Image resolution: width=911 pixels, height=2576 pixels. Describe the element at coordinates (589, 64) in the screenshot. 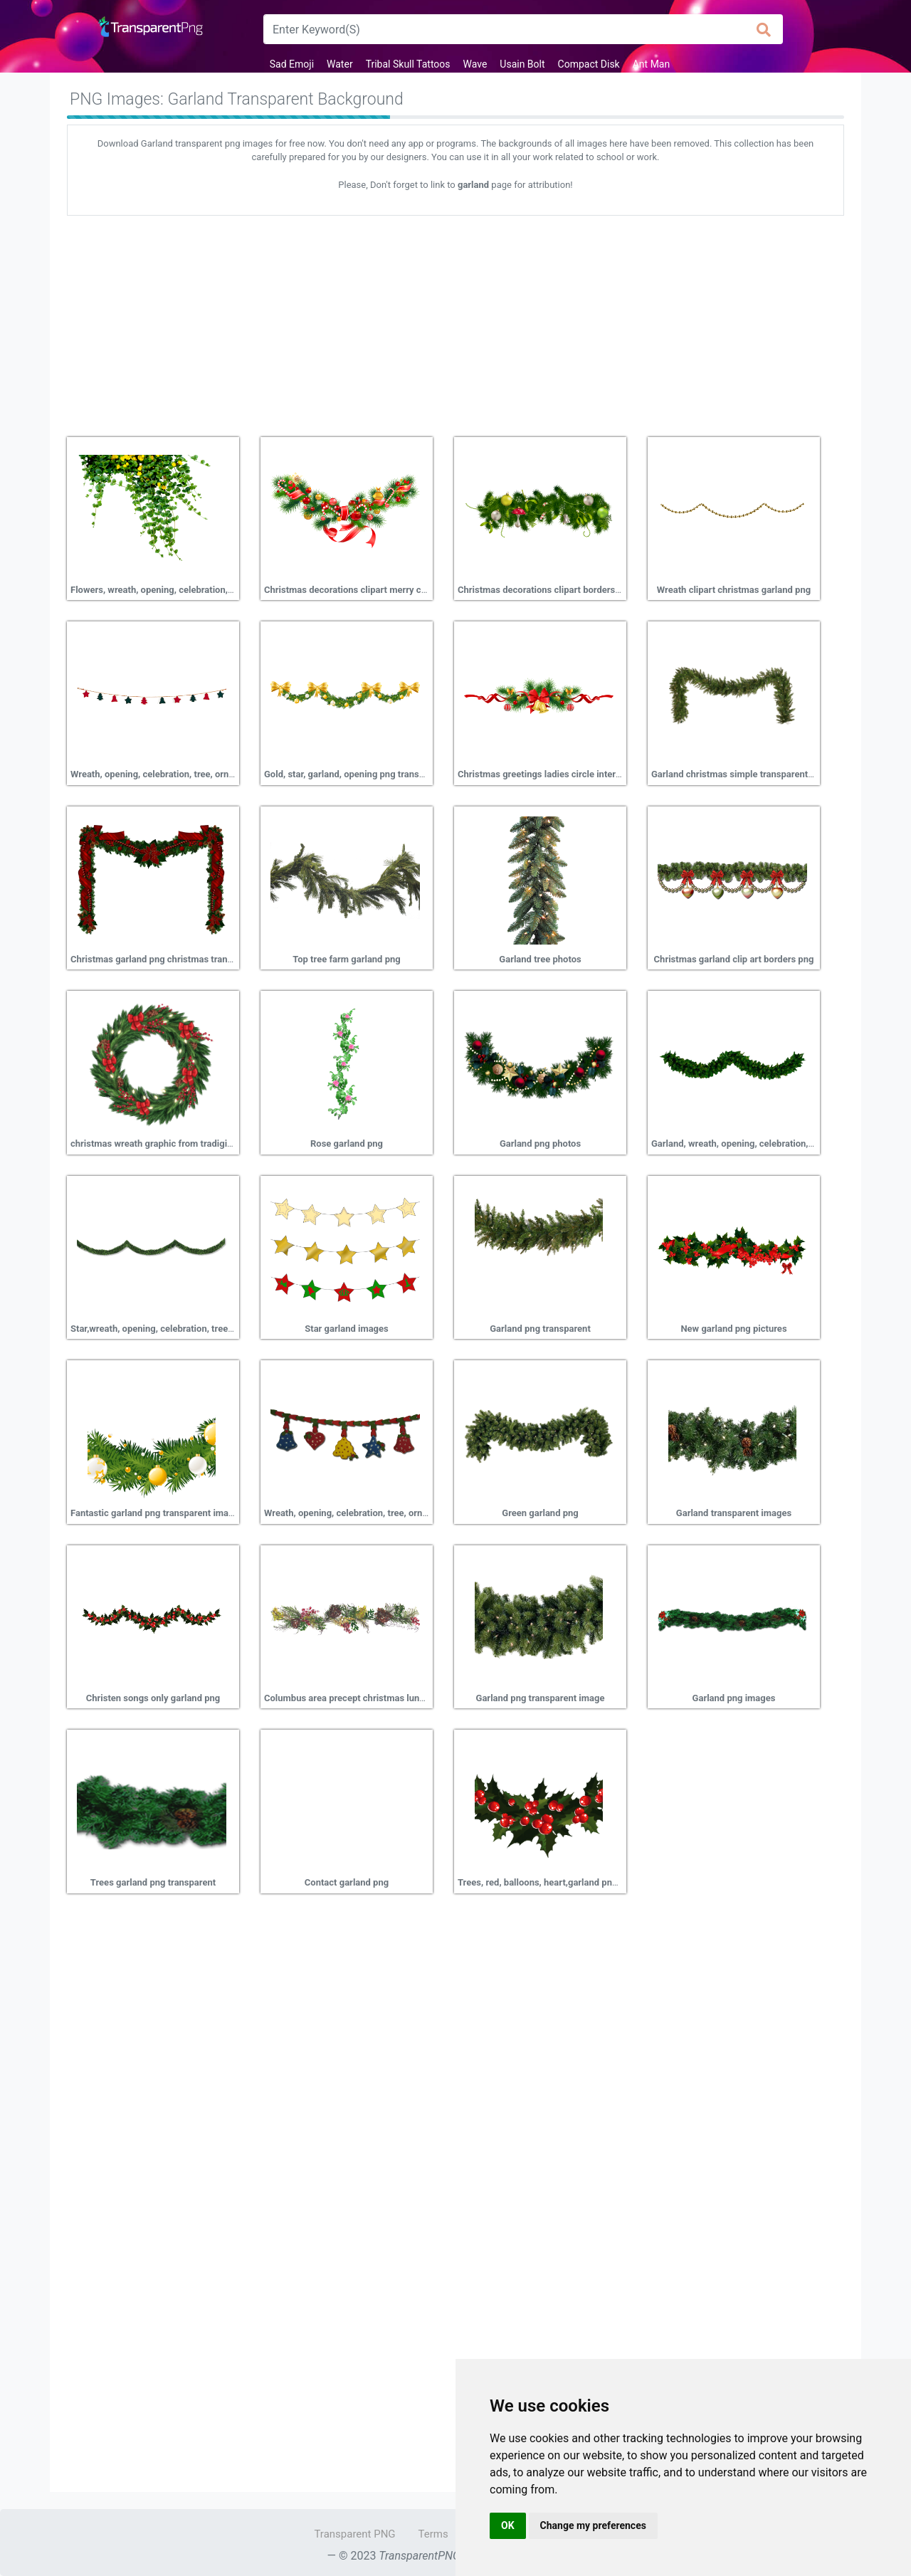

I see `Compact Disk` at that location.